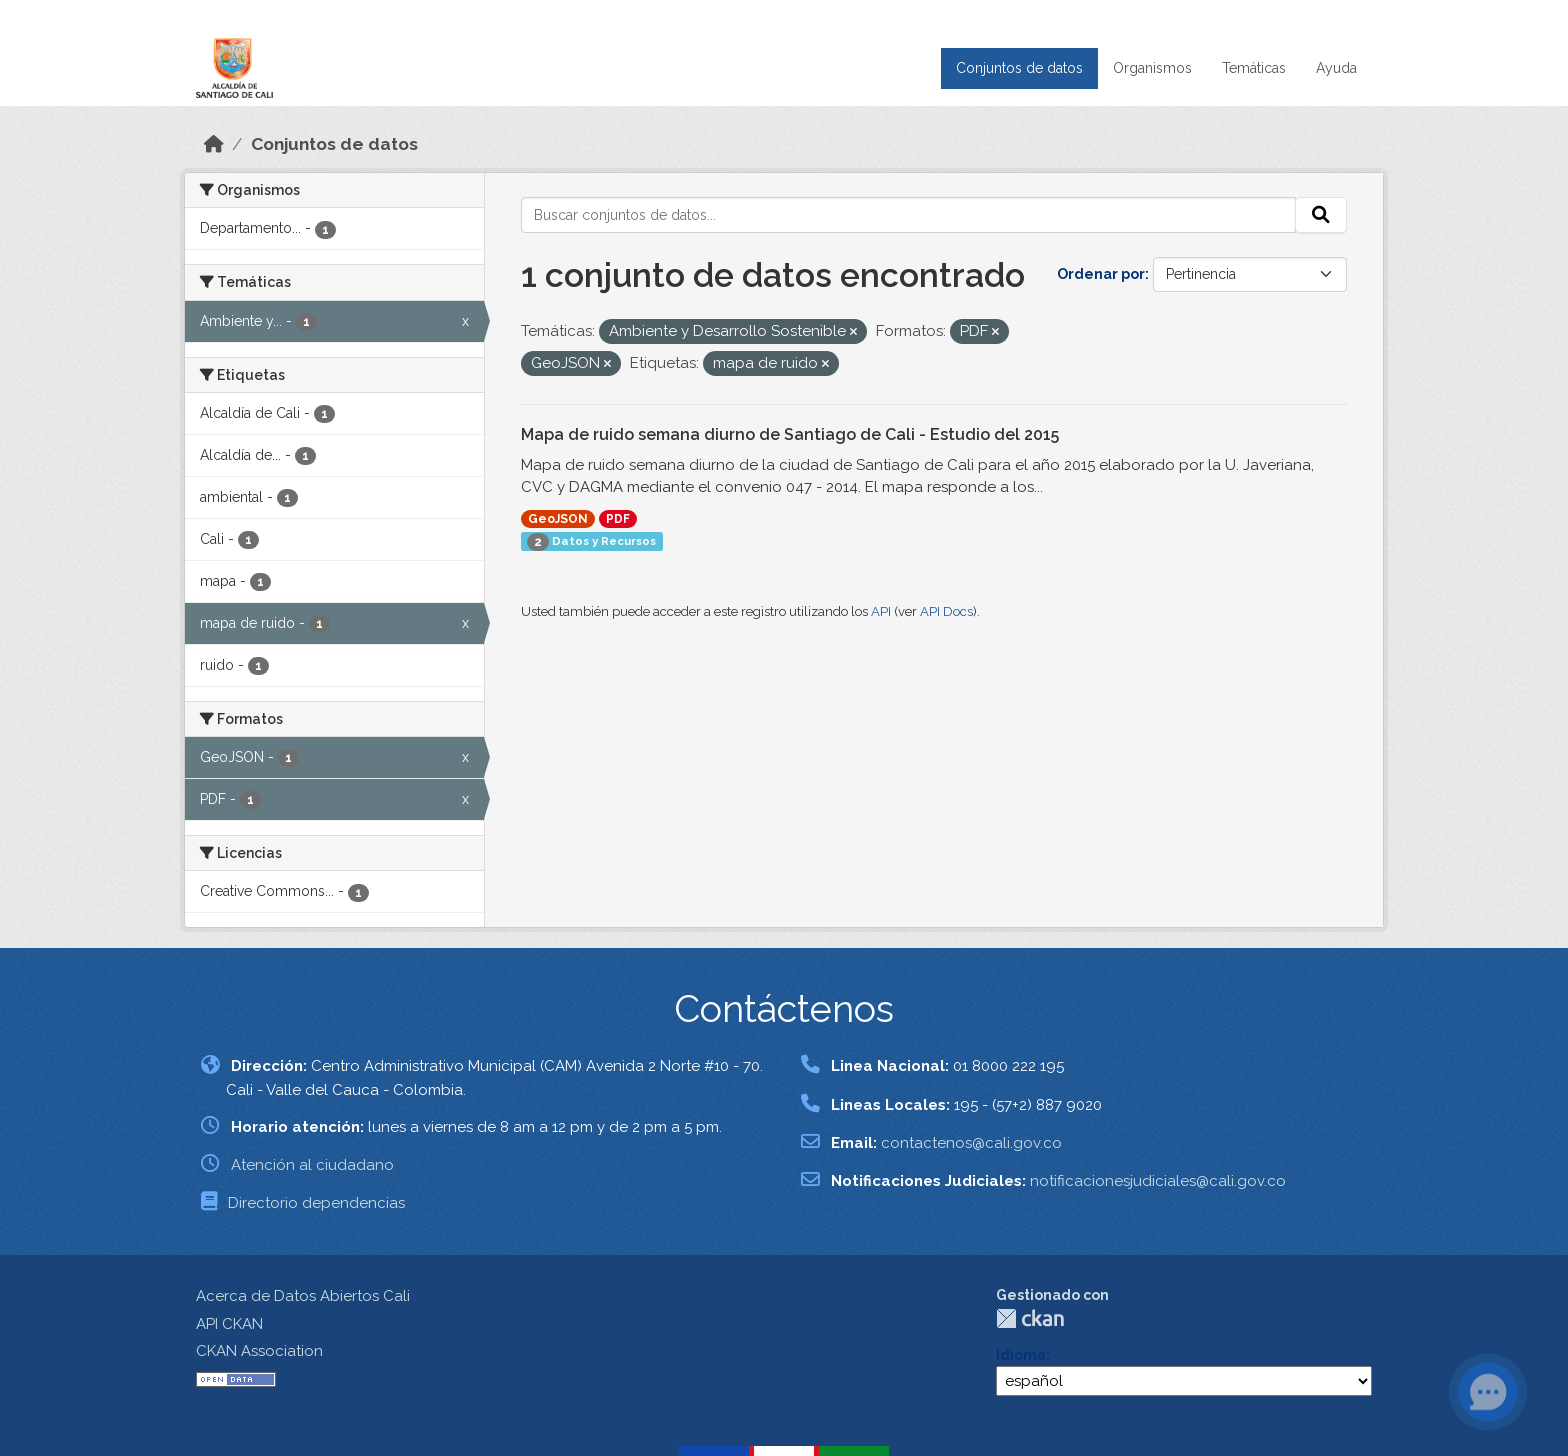 The image size is (1568, 1456). I want to click on [Buscar conjuntos de datos...], so click(909, 215).